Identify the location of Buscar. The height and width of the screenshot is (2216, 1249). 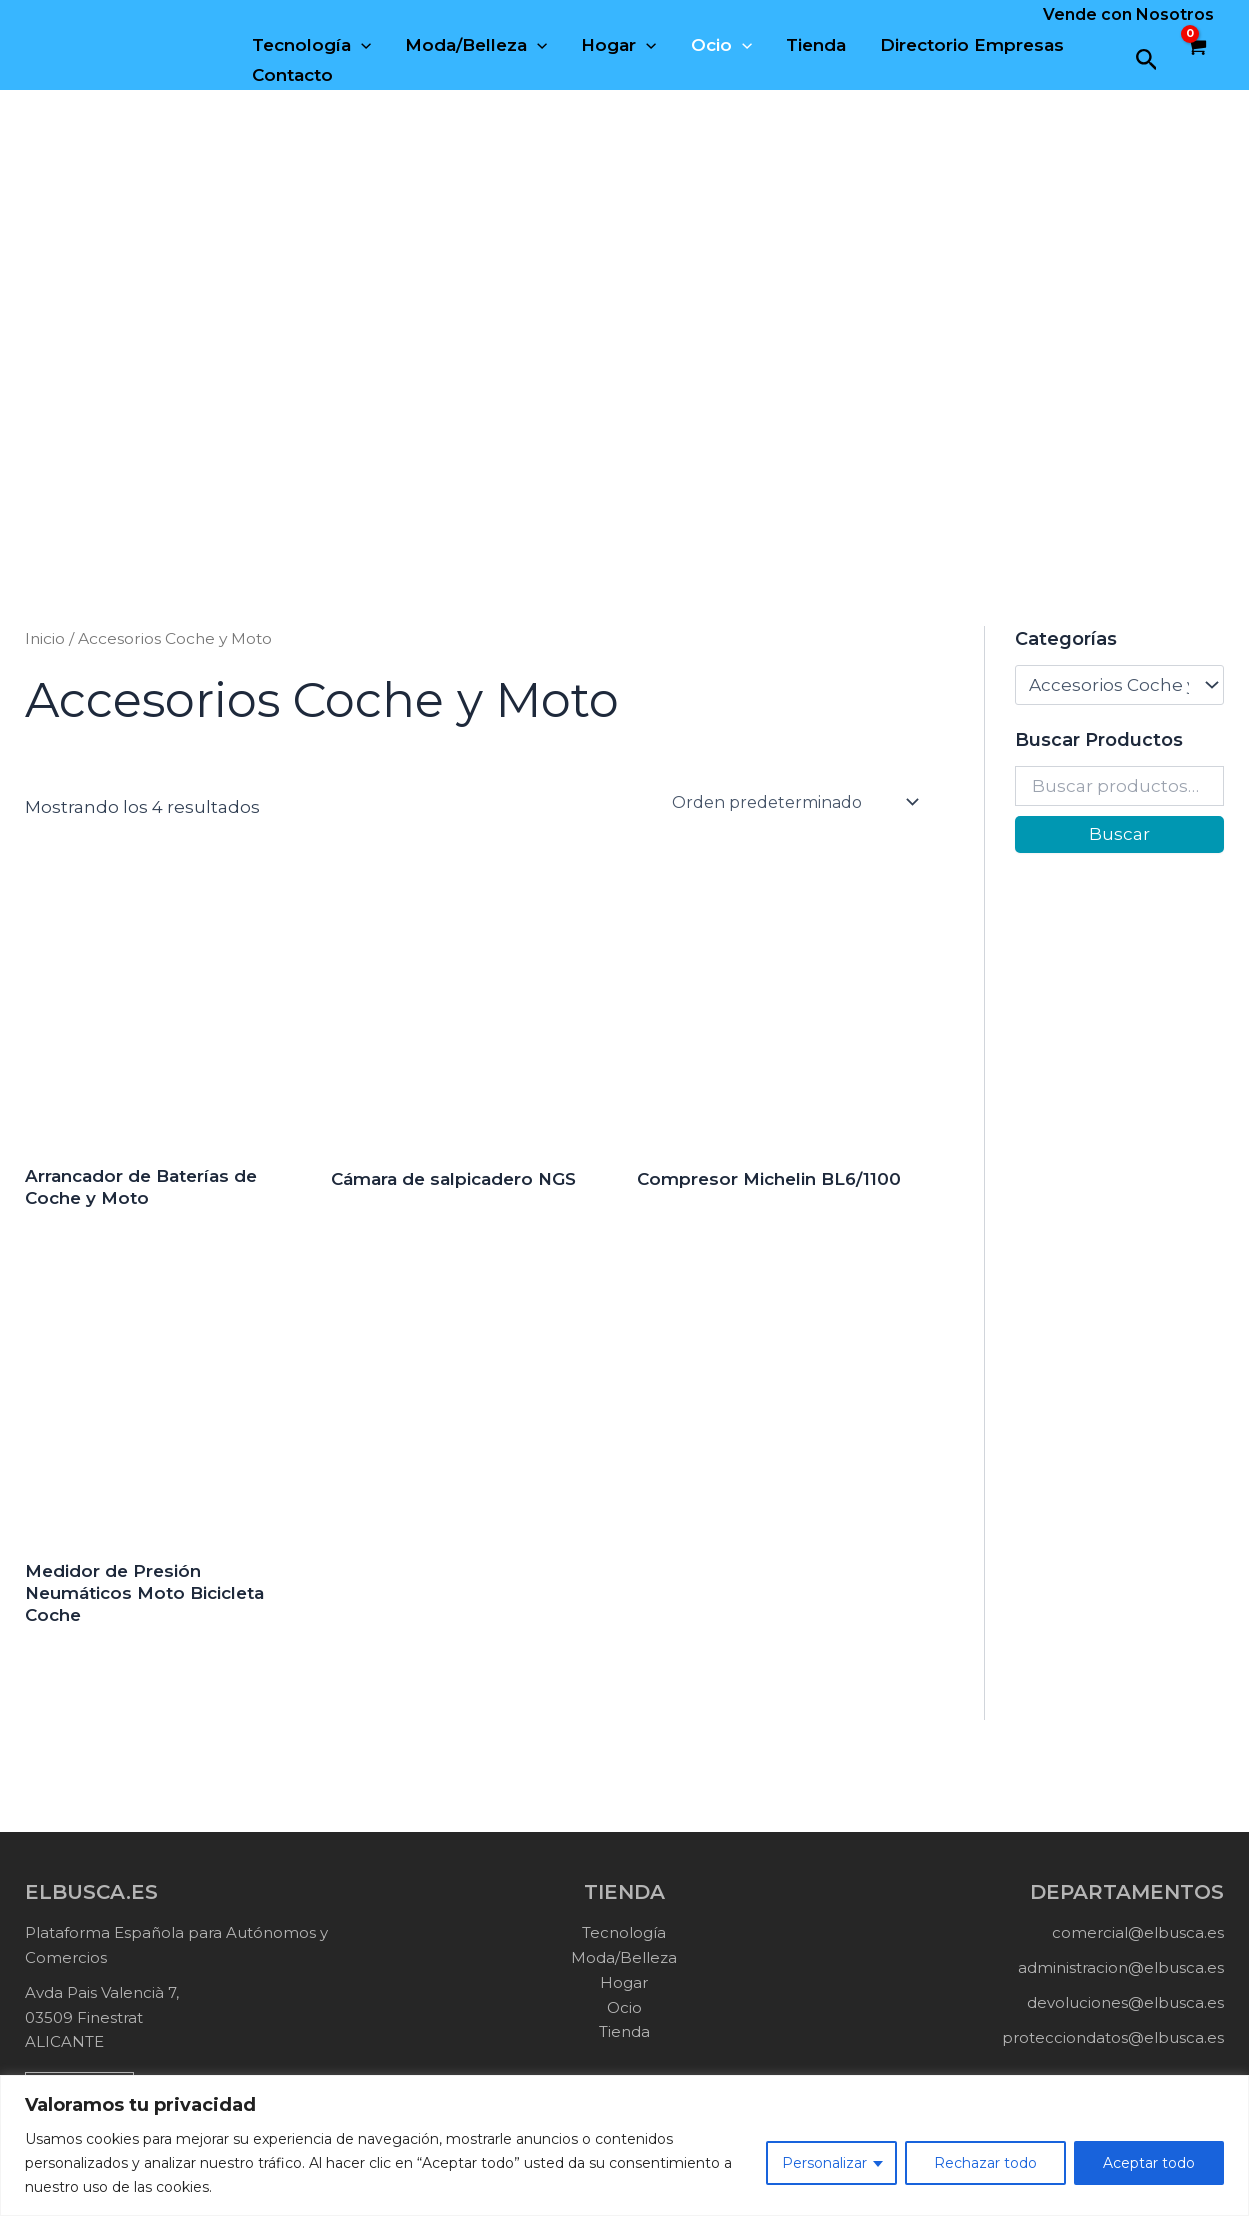
(1119, 834).